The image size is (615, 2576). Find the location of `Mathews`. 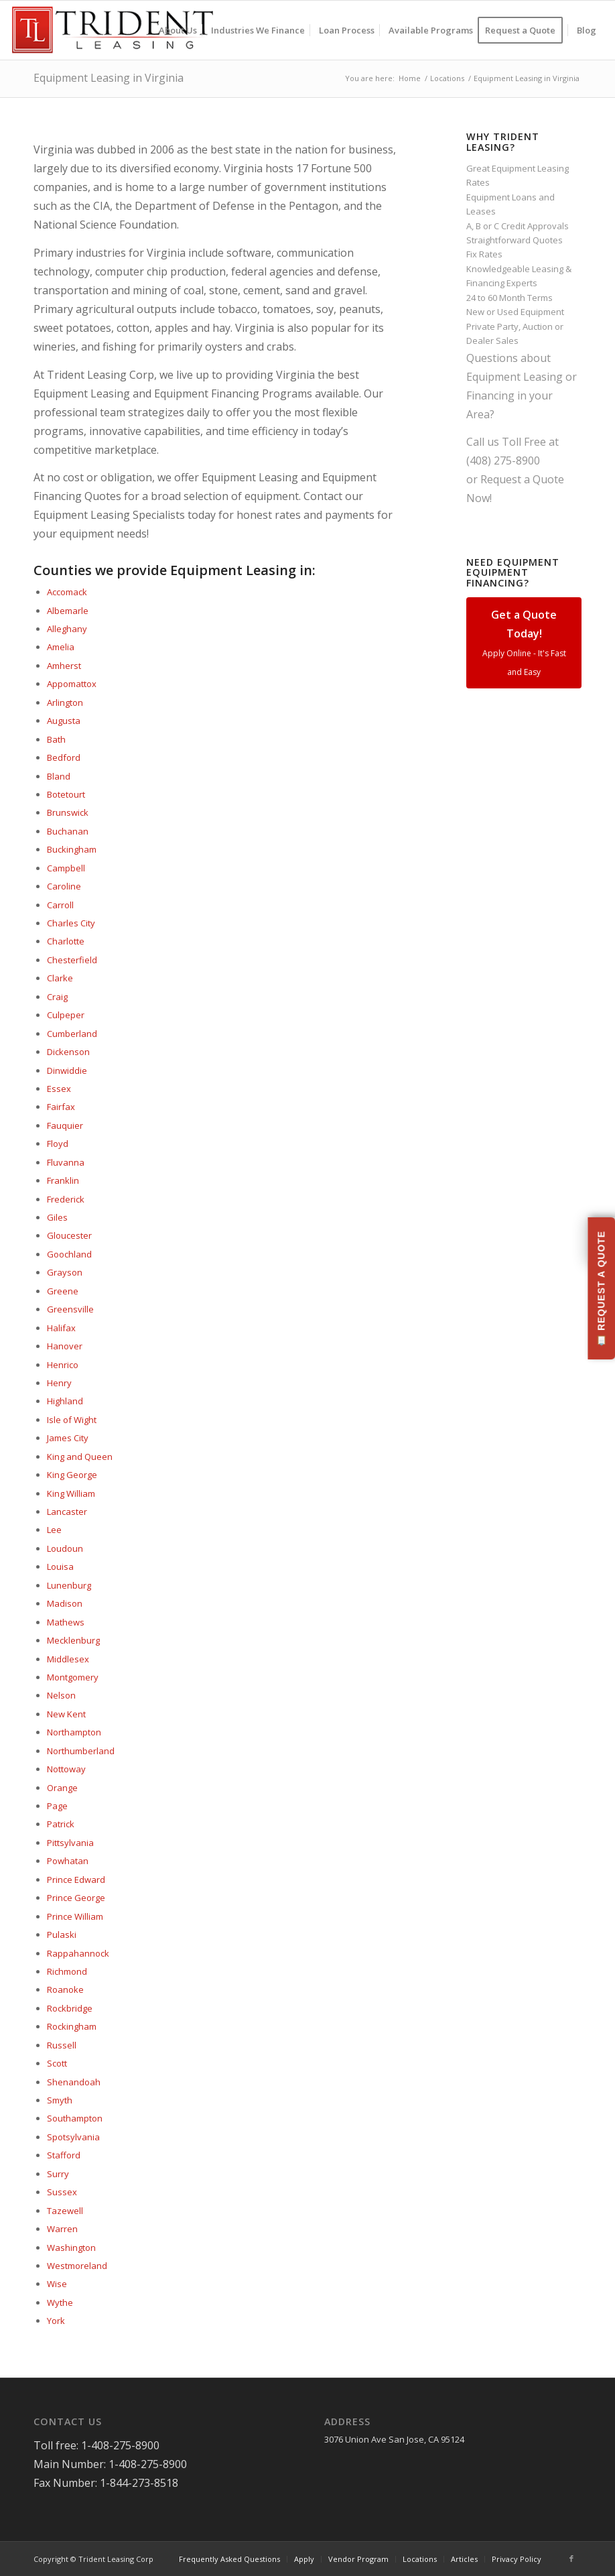

Mathews is located at coordinates (65, 1622).